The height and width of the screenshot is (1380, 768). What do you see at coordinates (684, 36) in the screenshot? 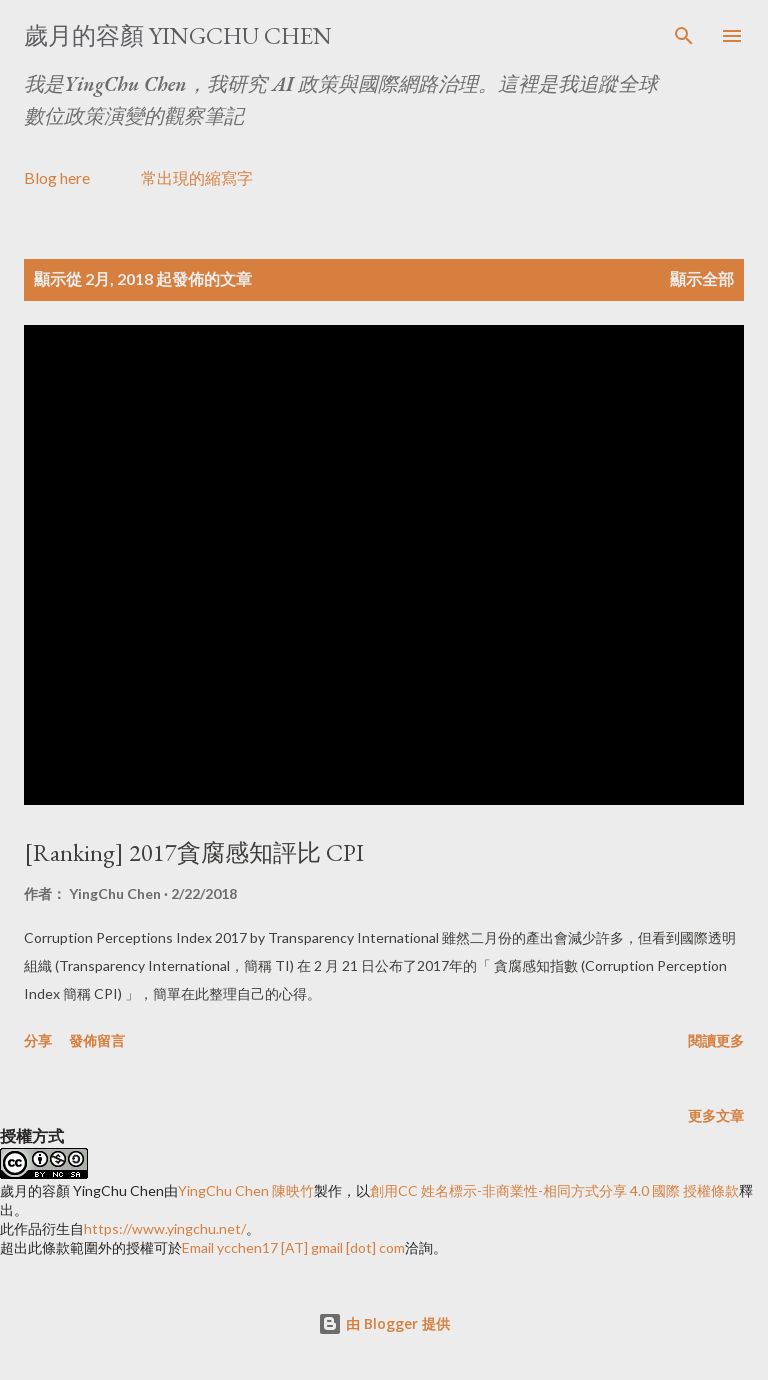
I see `[搜尋]` at bounding box center [684, 36].